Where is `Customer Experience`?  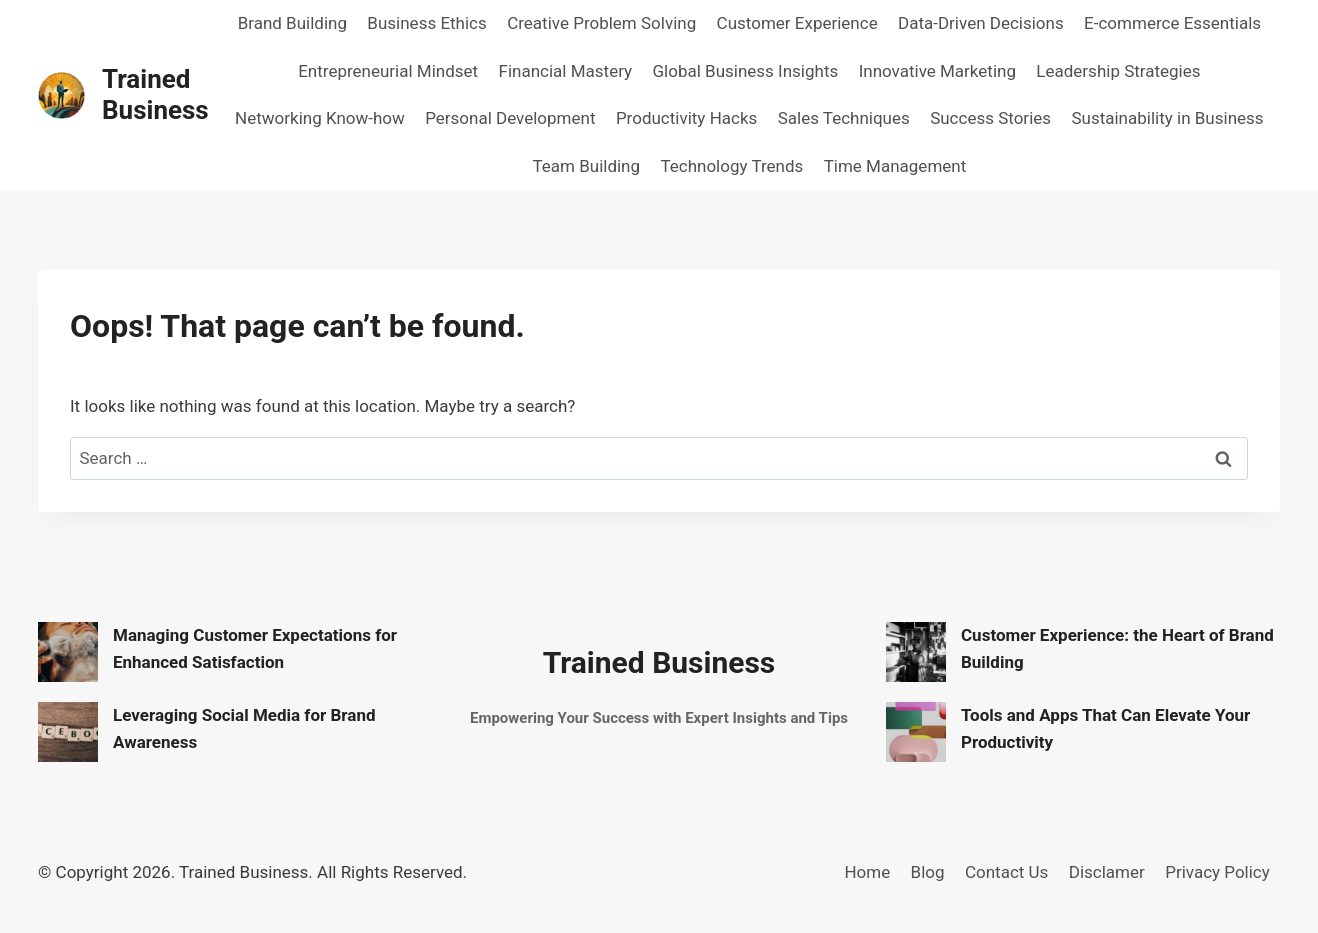 Customer Experience is located at coordinates (797, 23).